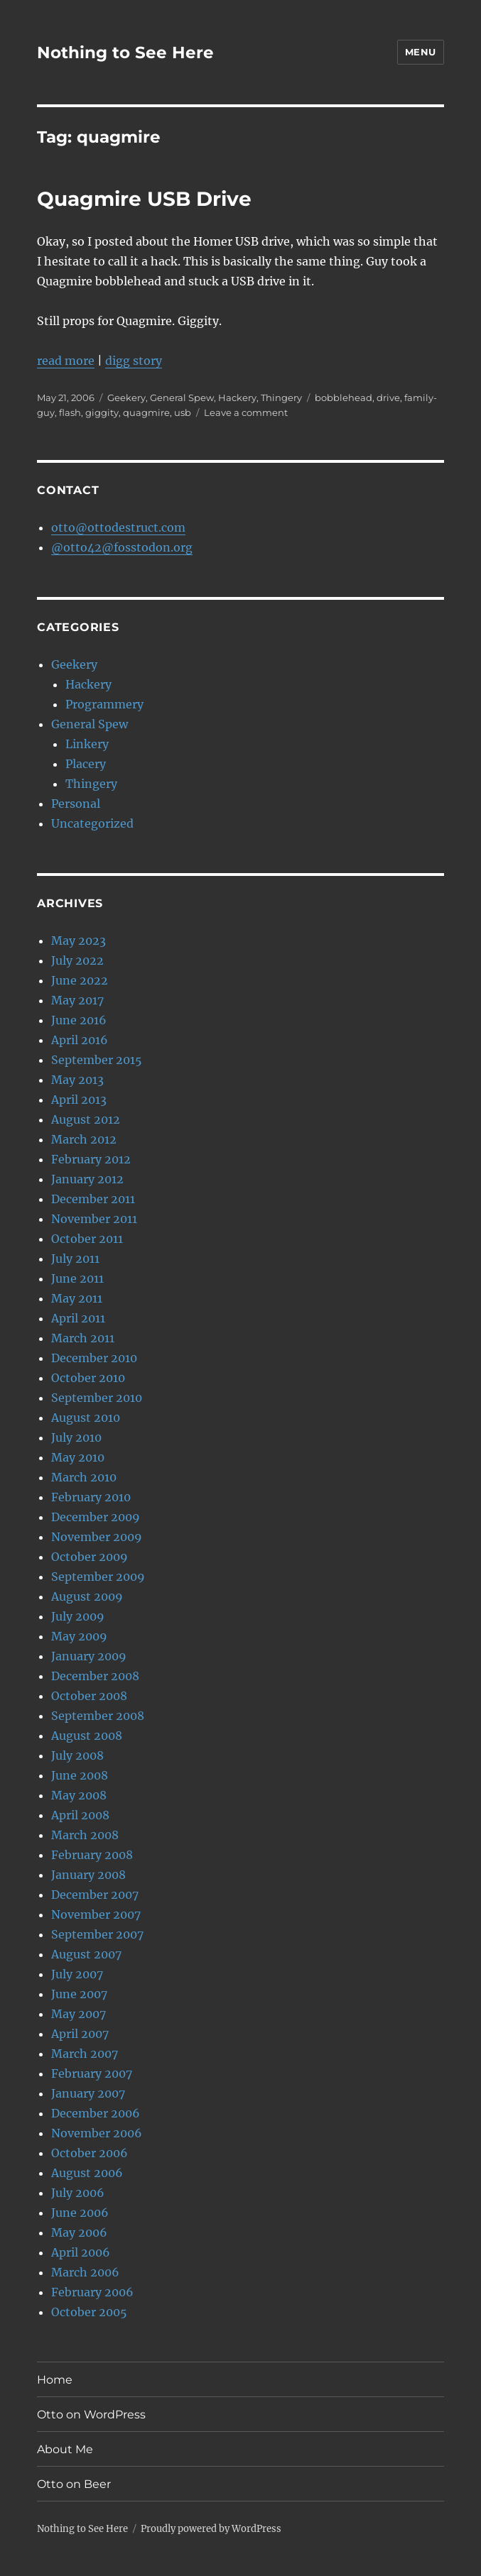  Describe the element at coordinates (85, 1417) in the screenshot. I see `August 2010` at that location.